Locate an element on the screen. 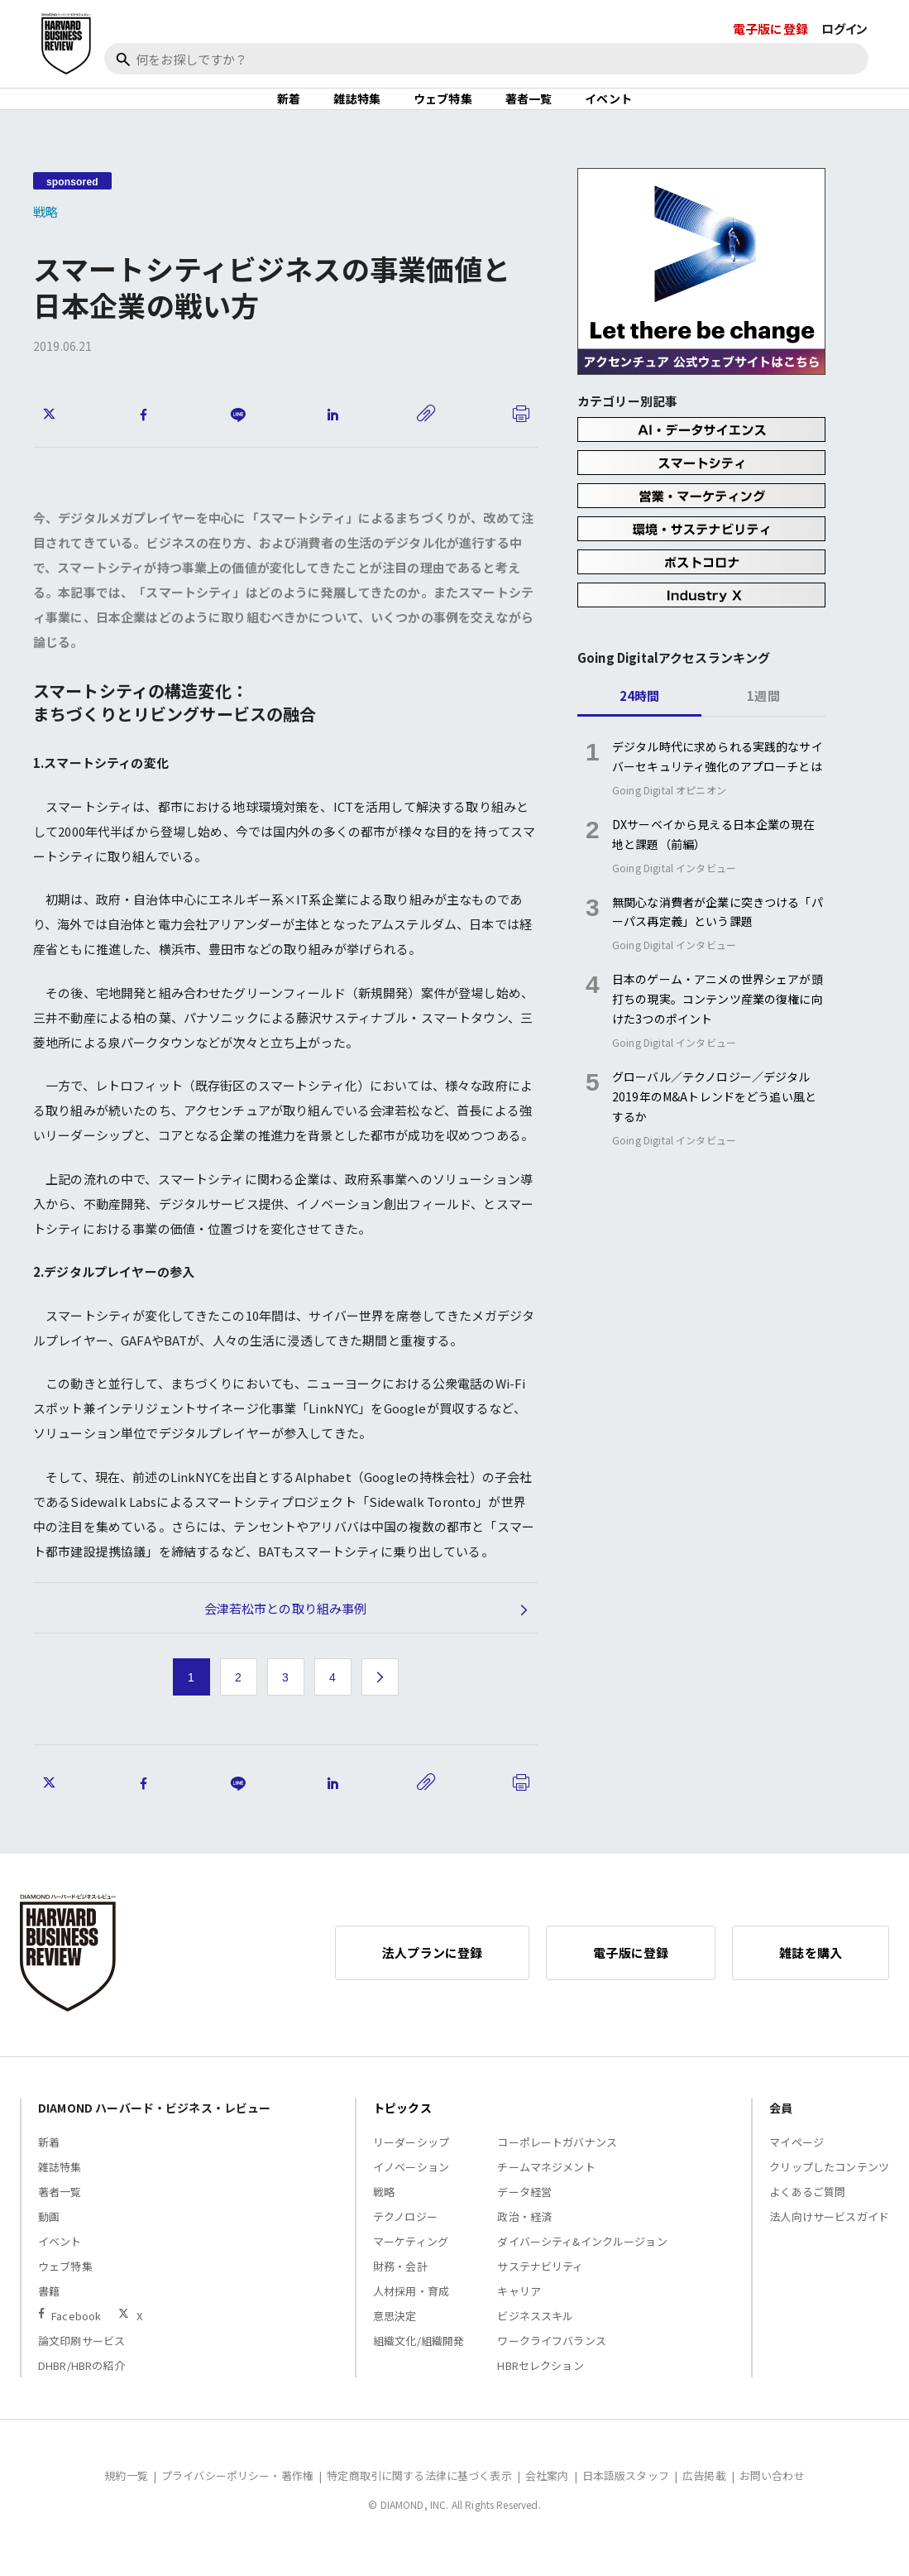  戦略 is located at coordinates (45, 236).